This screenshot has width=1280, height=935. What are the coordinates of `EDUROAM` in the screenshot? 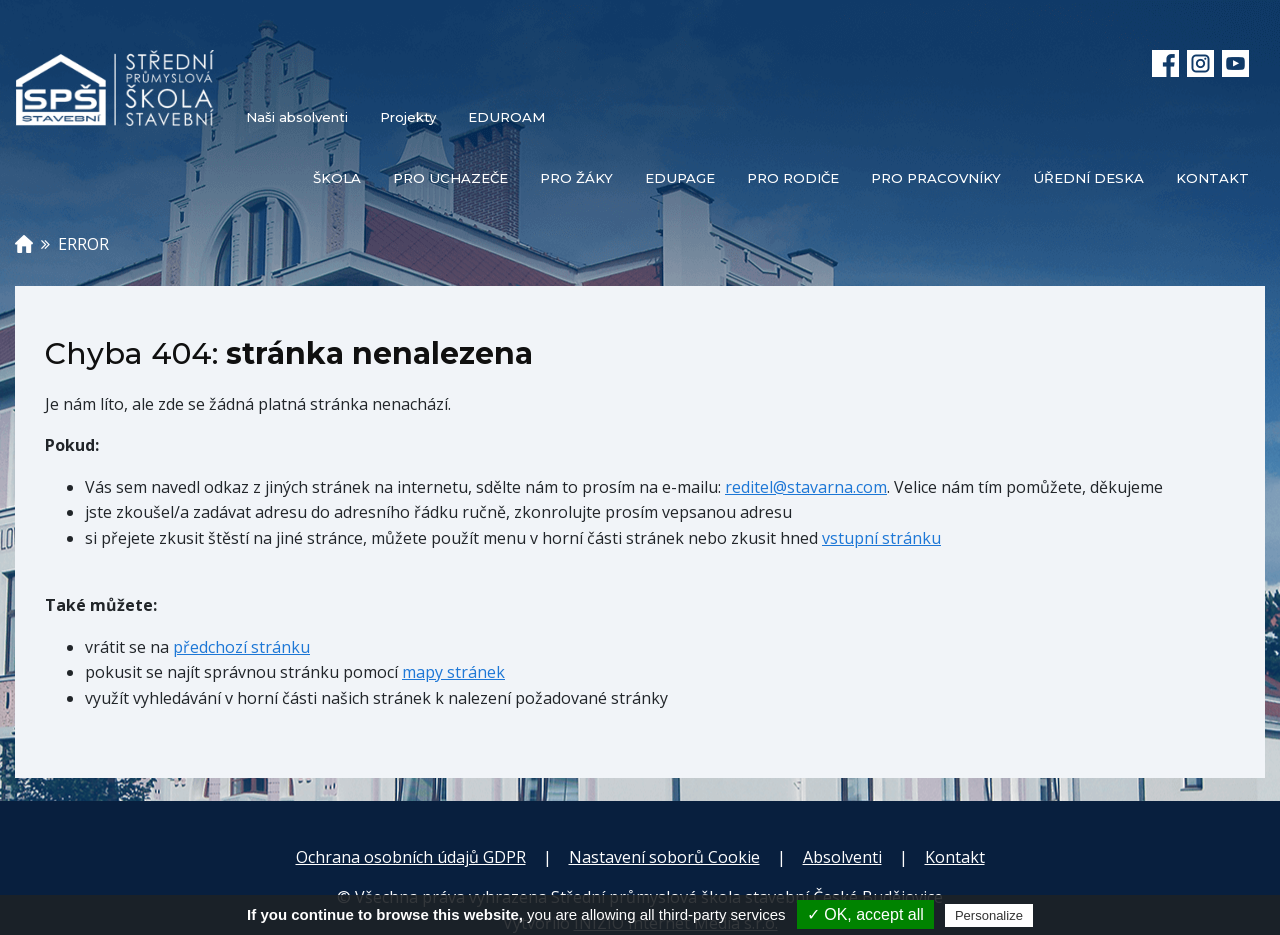 It's located at (506, 117).